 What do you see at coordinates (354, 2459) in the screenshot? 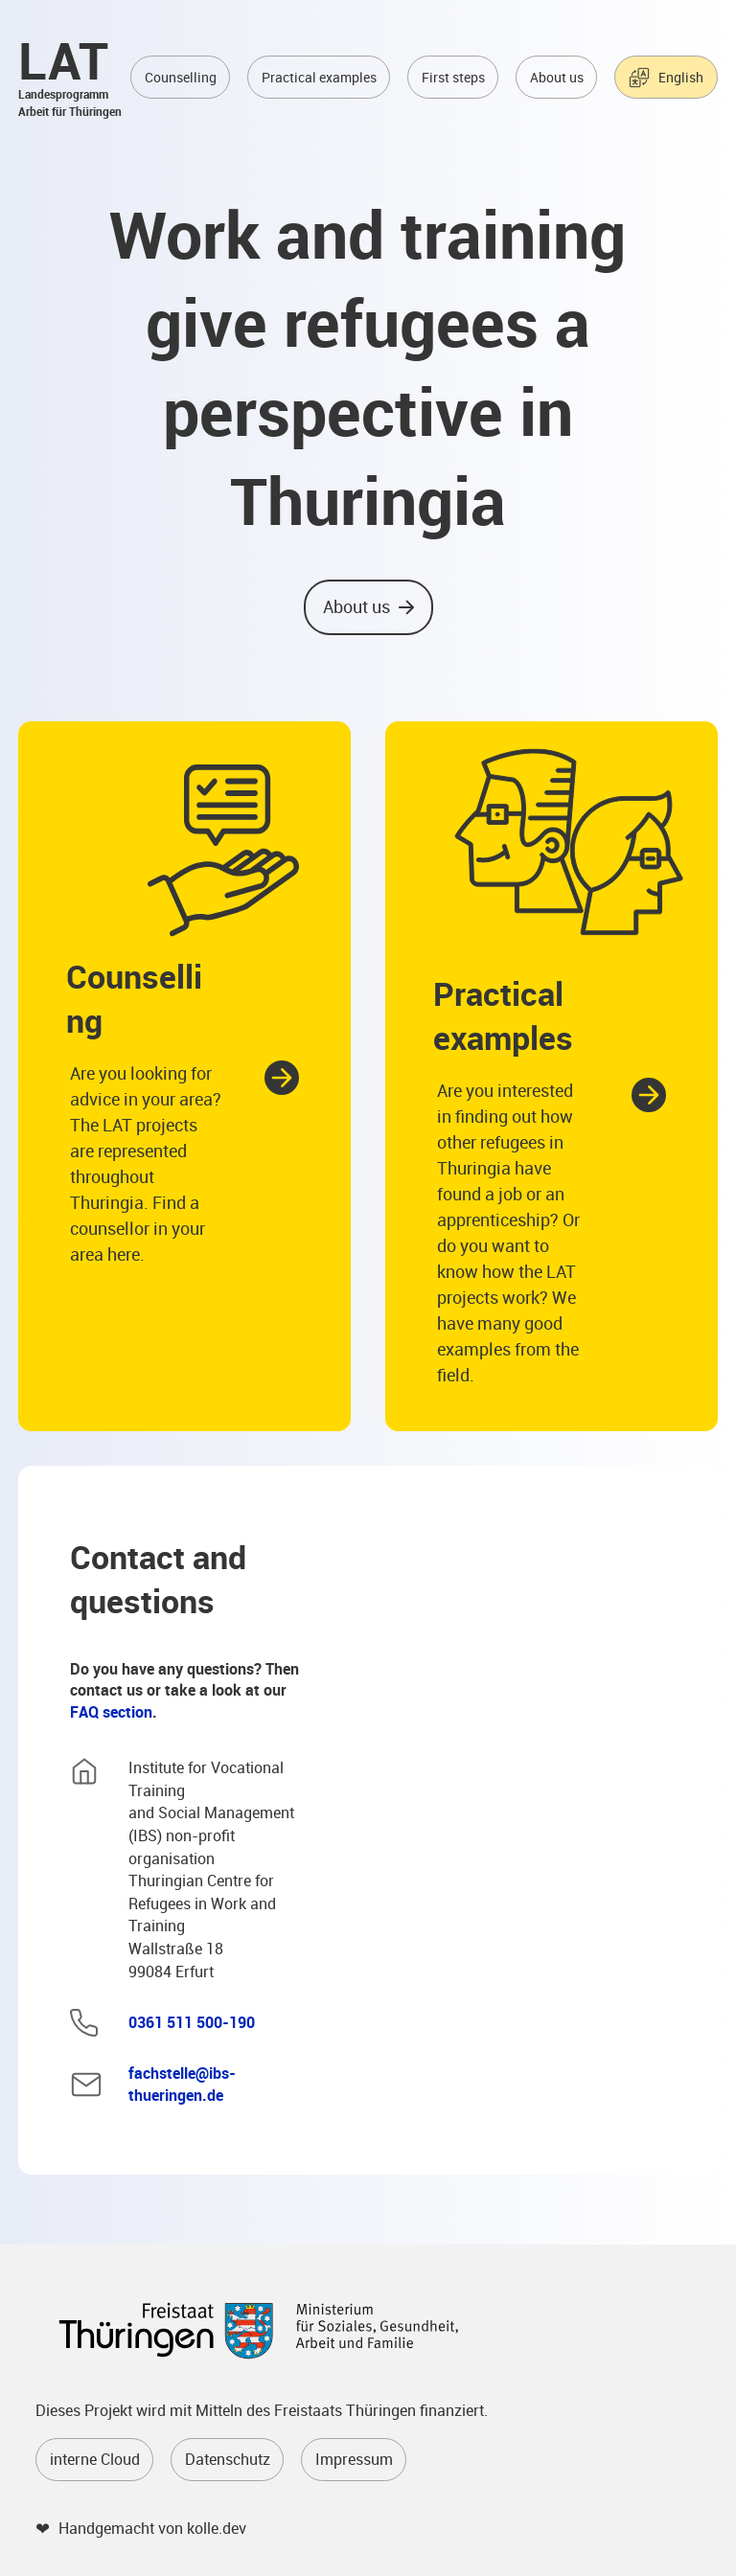
I see `Impressum` at bounding box center [354, 2459].